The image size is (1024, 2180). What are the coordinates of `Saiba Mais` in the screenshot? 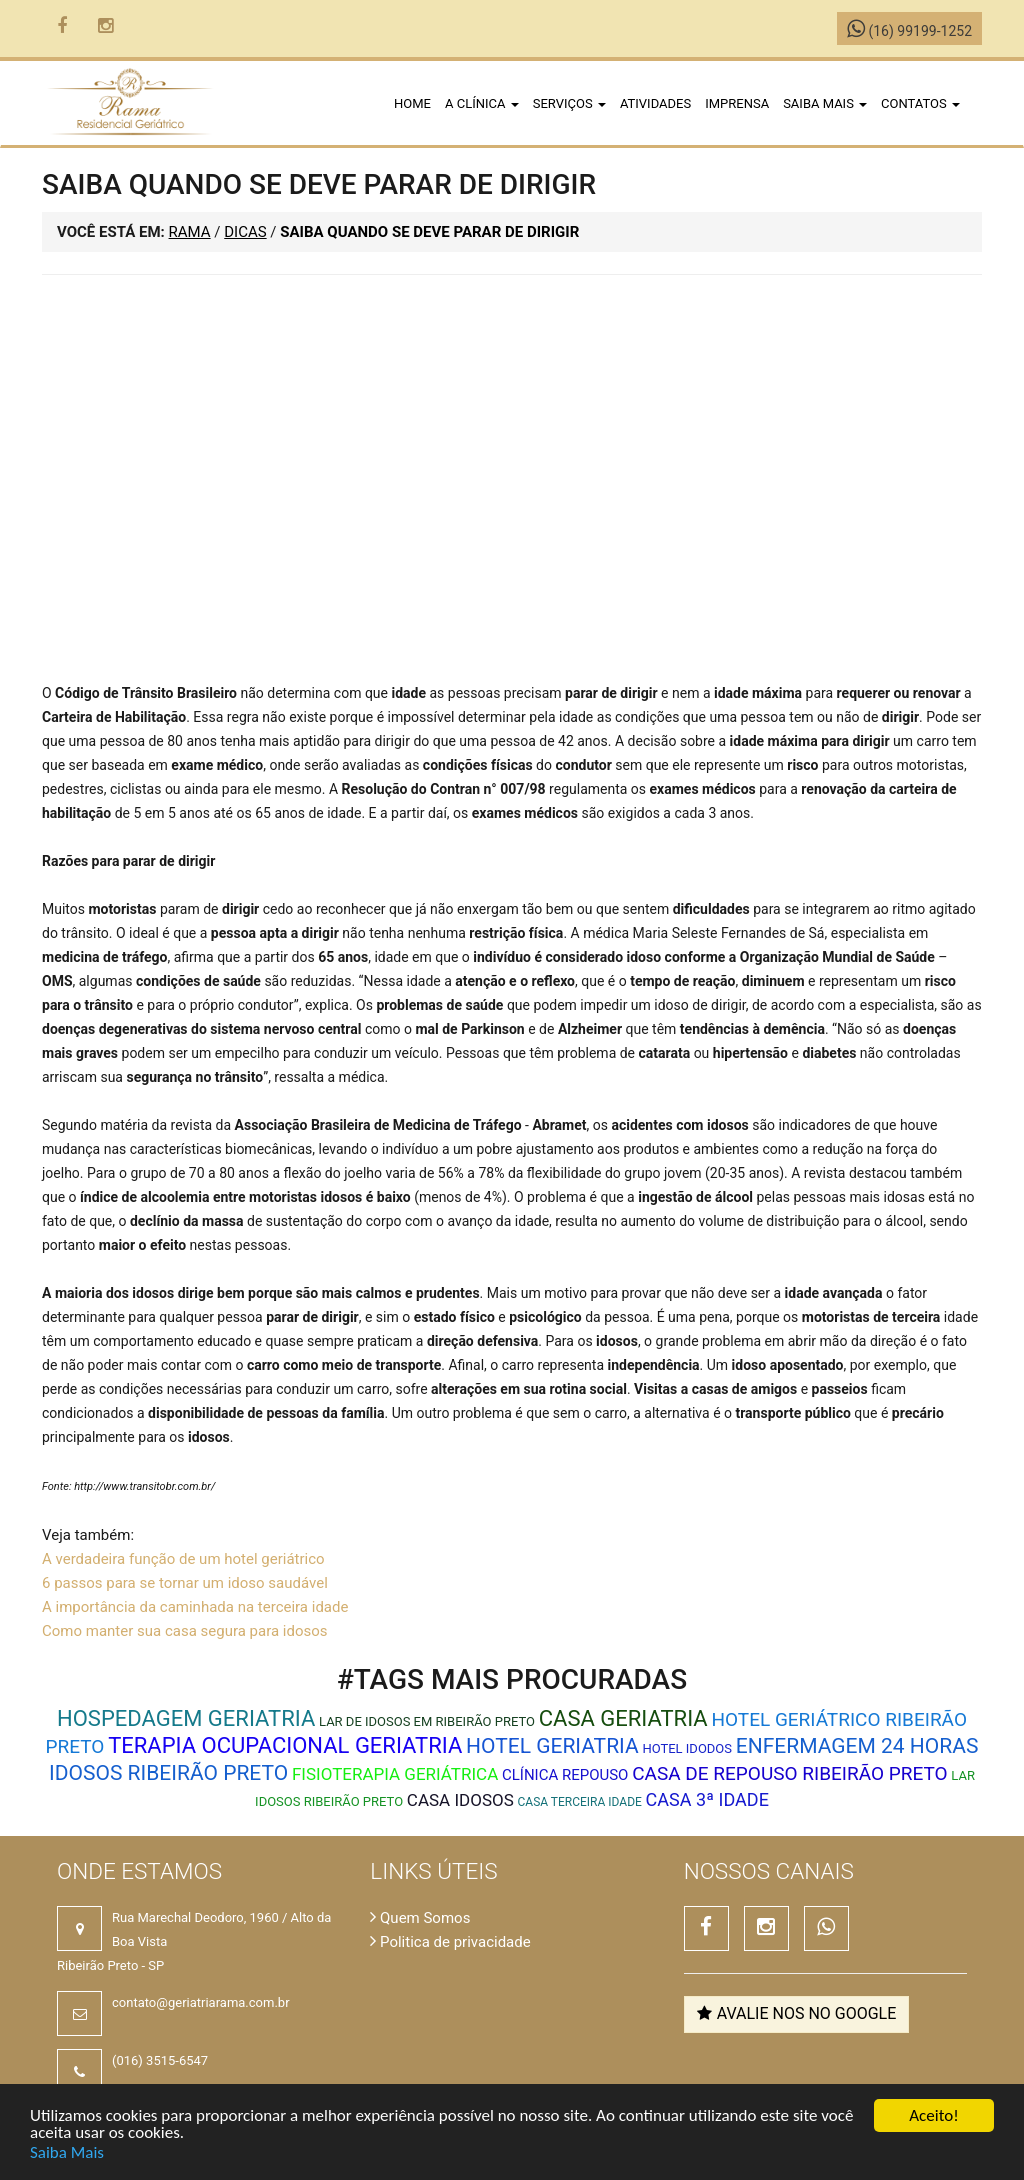 It's located at (67, 2153).